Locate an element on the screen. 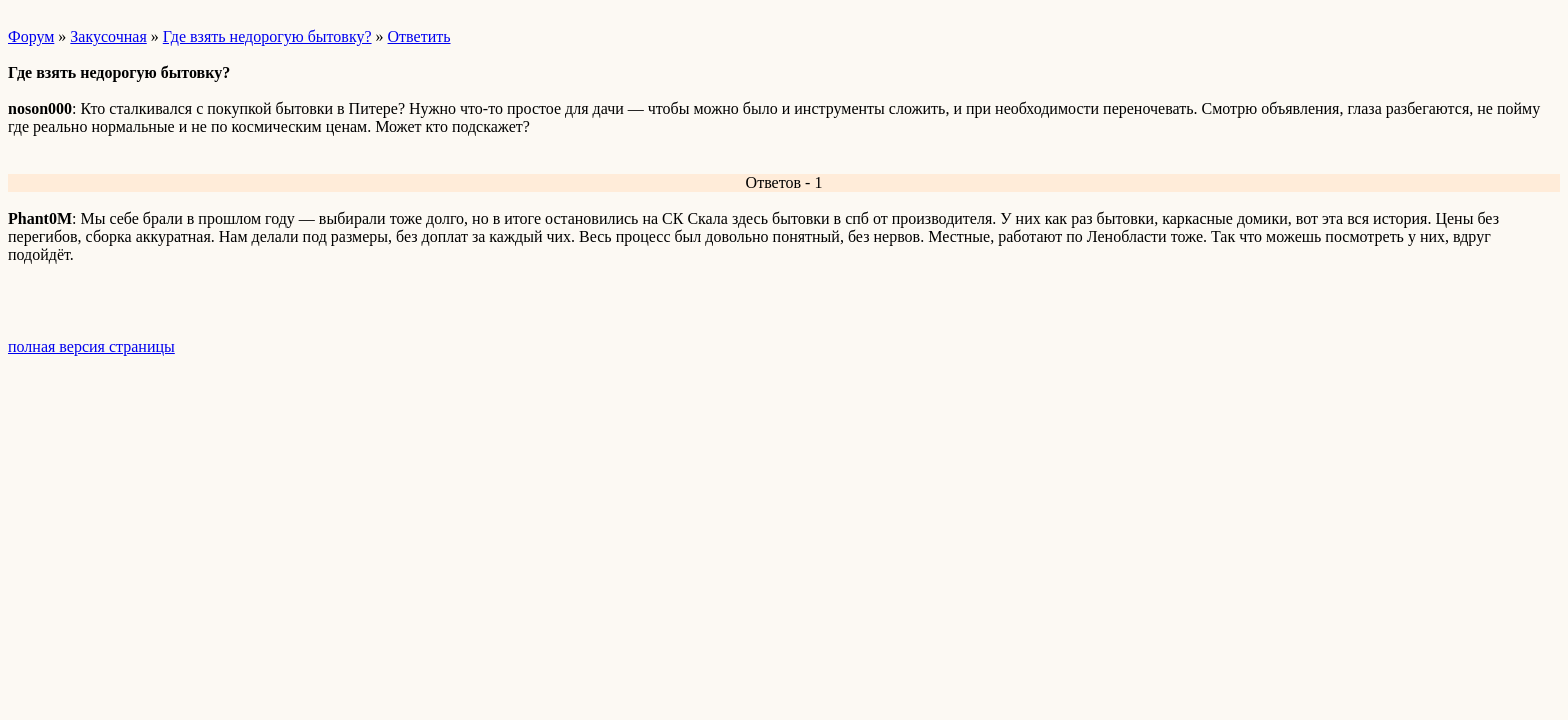 This screenshot has height=720, width=1568. Форум is located at coordinates (31, 36).